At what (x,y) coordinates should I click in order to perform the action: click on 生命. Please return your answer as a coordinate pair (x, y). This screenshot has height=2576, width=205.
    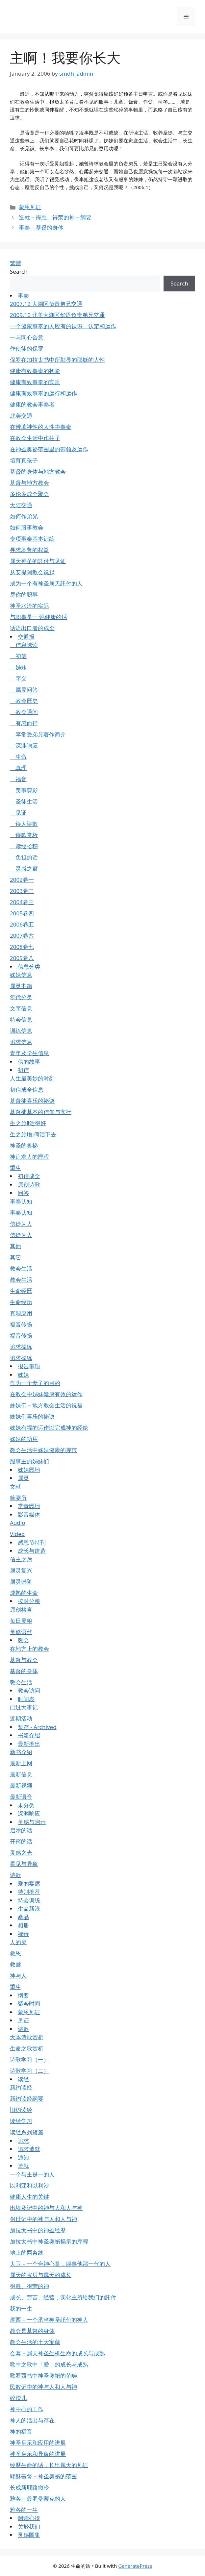
    Looking at the image, I should click on (18, 756).